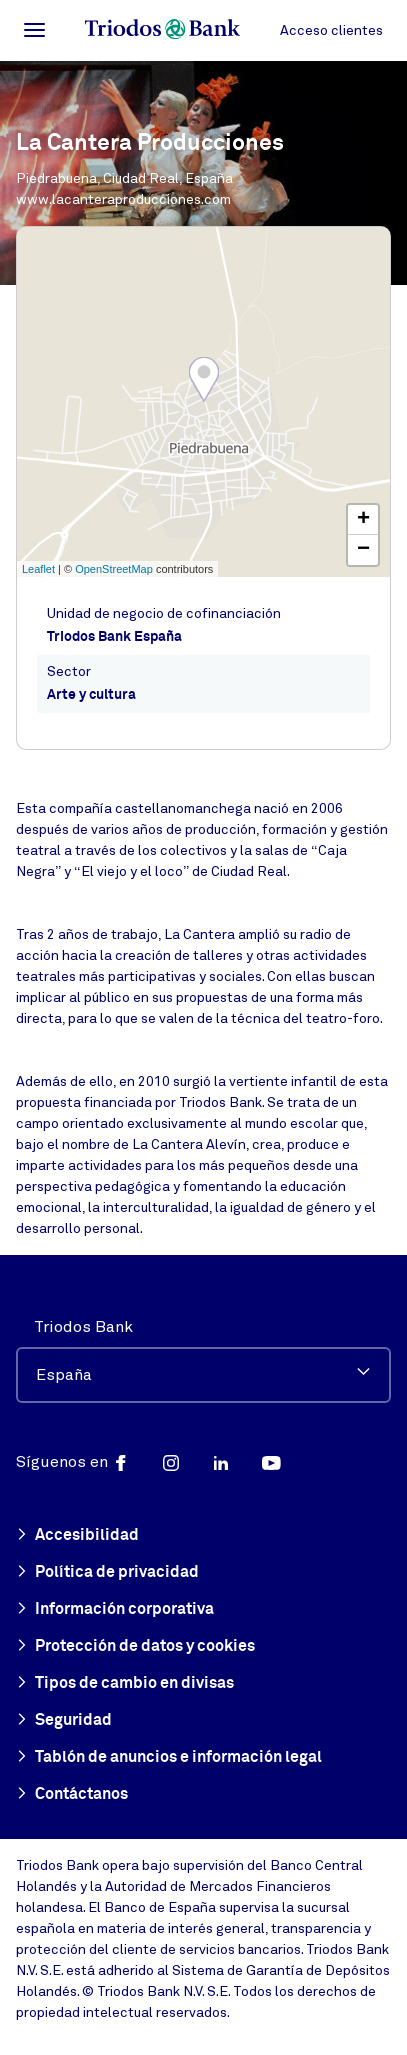 Image resolution: width=407 pixels, height=2055 pixels. What do you see at coordinates (135, 1647) in the screenshot?
I see `Protección de datos y cookies` at bounding box center [135, 1647].